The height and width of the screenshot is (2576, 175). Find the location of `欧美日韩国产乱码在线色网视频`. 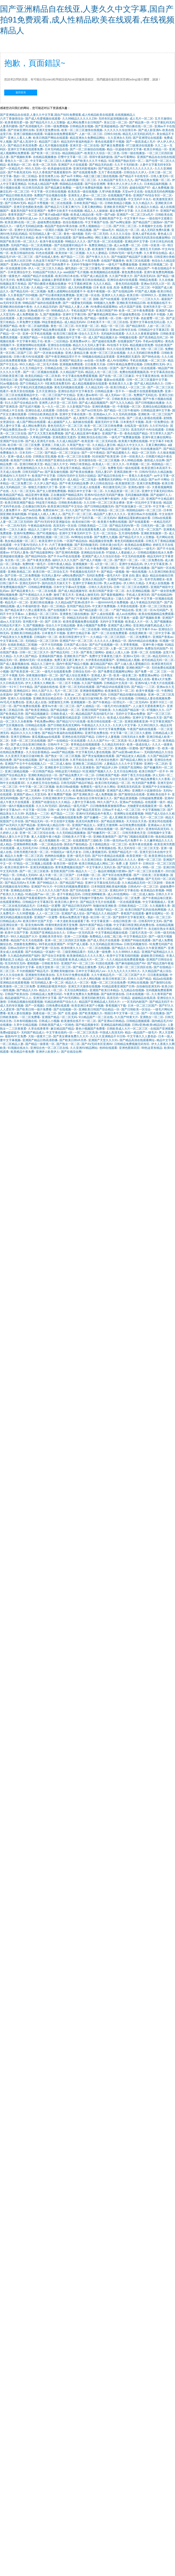

欧美日韩国产乱码在线色网视频 is located at coordinates (145, 909).